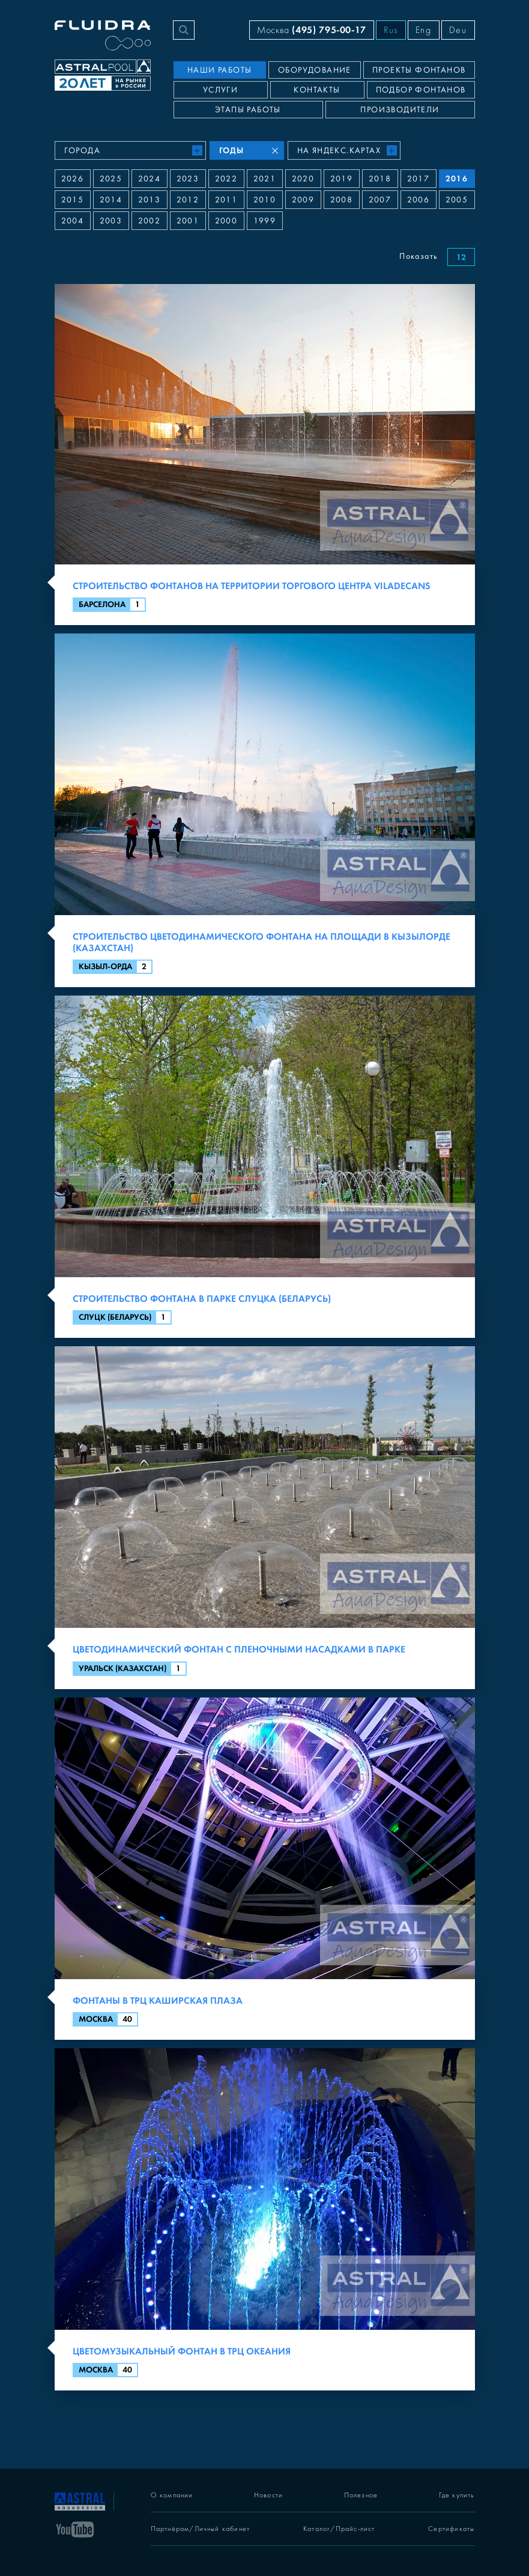 Image resolution: width=529 pixels, height=2576 pixels. What do you see at coordinates (361, 2495) in the screenshot?
I see `Полезное` at bounding box center [361, 2495].